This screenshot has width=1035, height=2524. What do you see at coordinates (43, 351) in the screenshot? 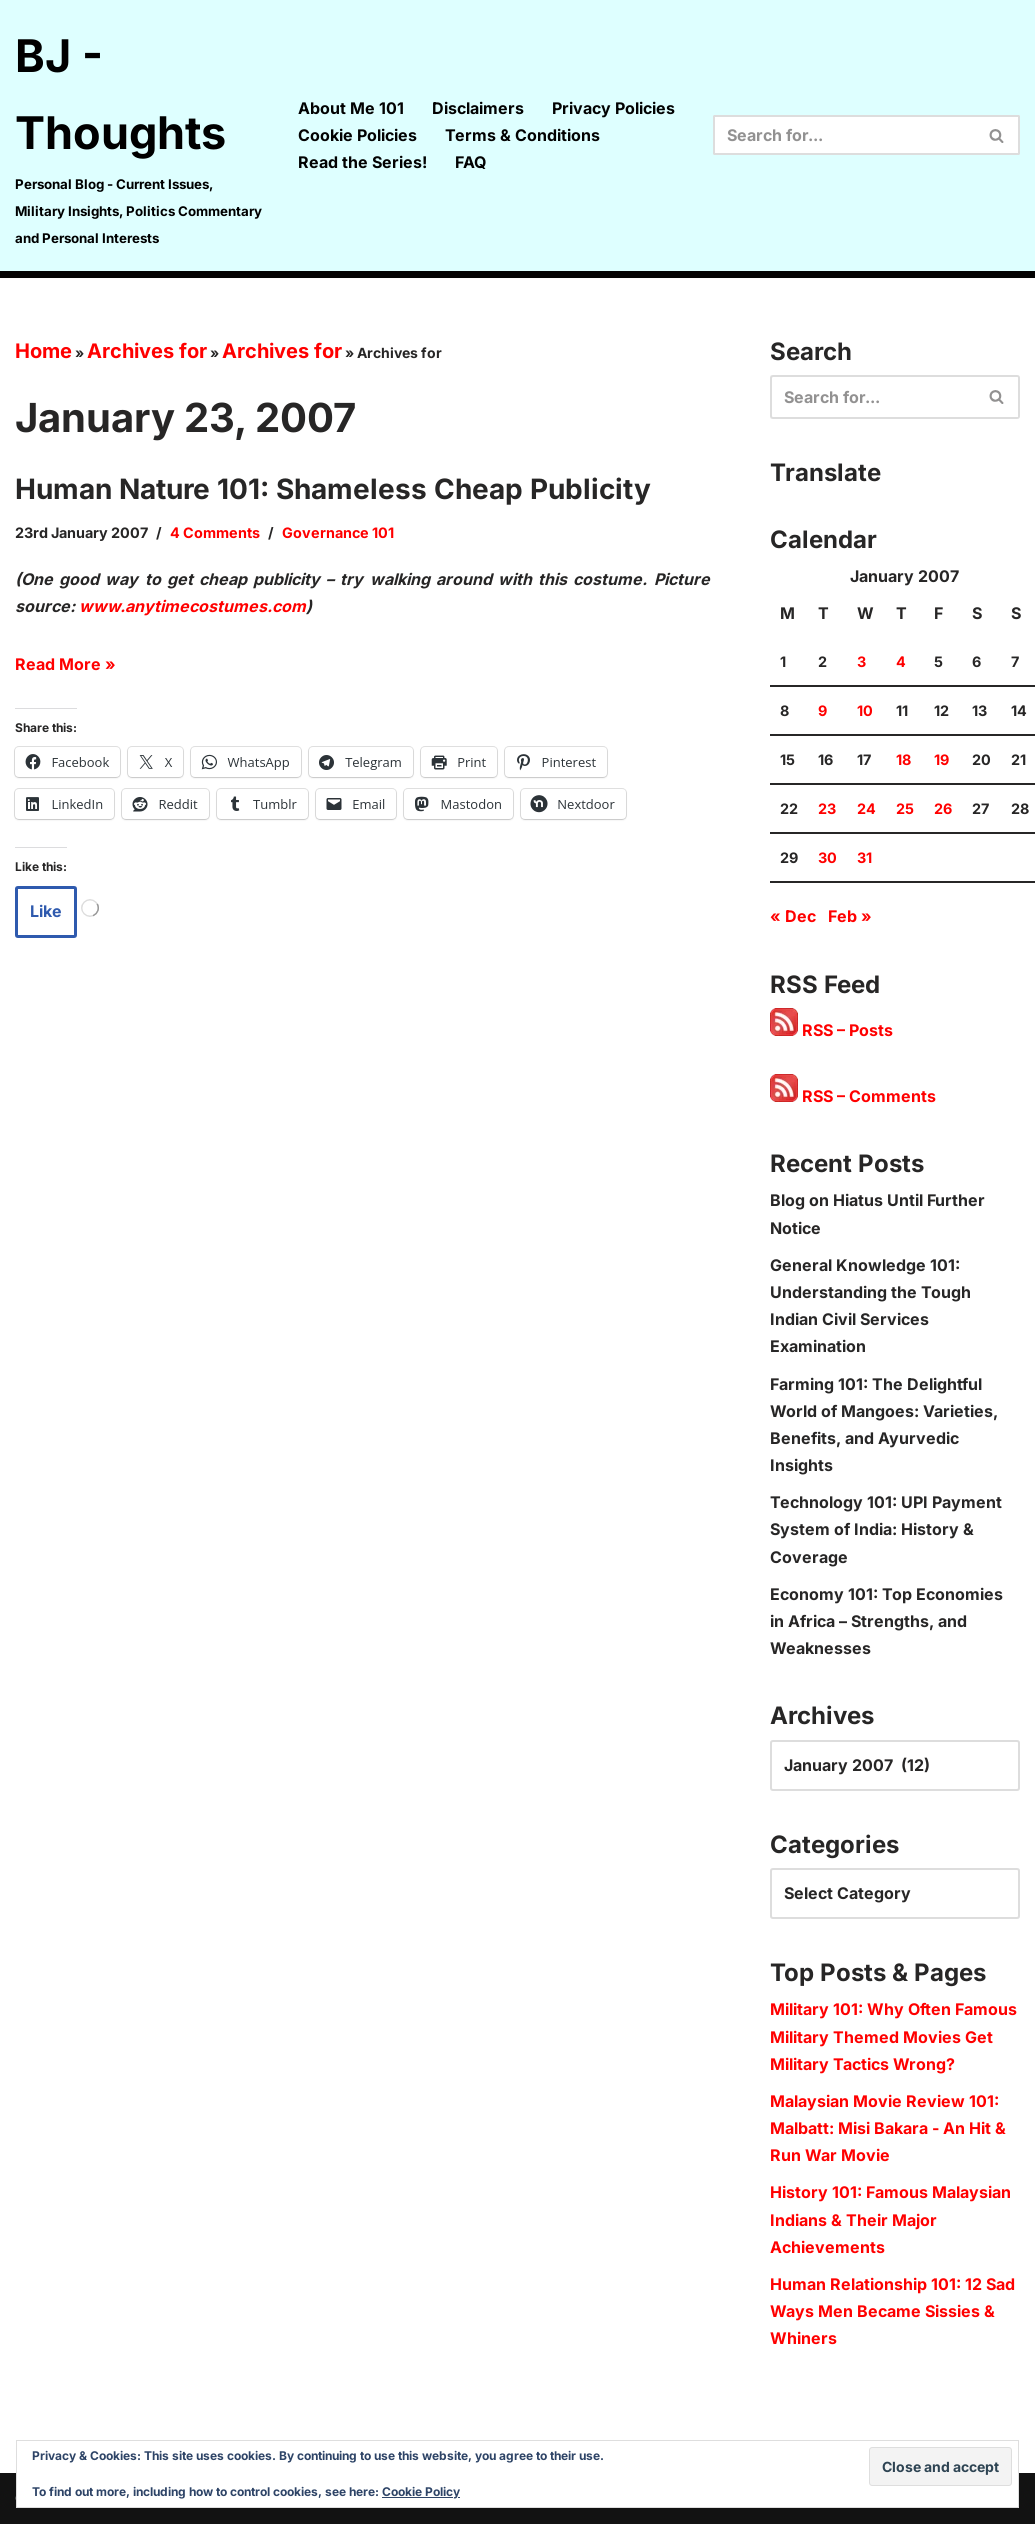
I see `Home` at bounding box center [43, 351].